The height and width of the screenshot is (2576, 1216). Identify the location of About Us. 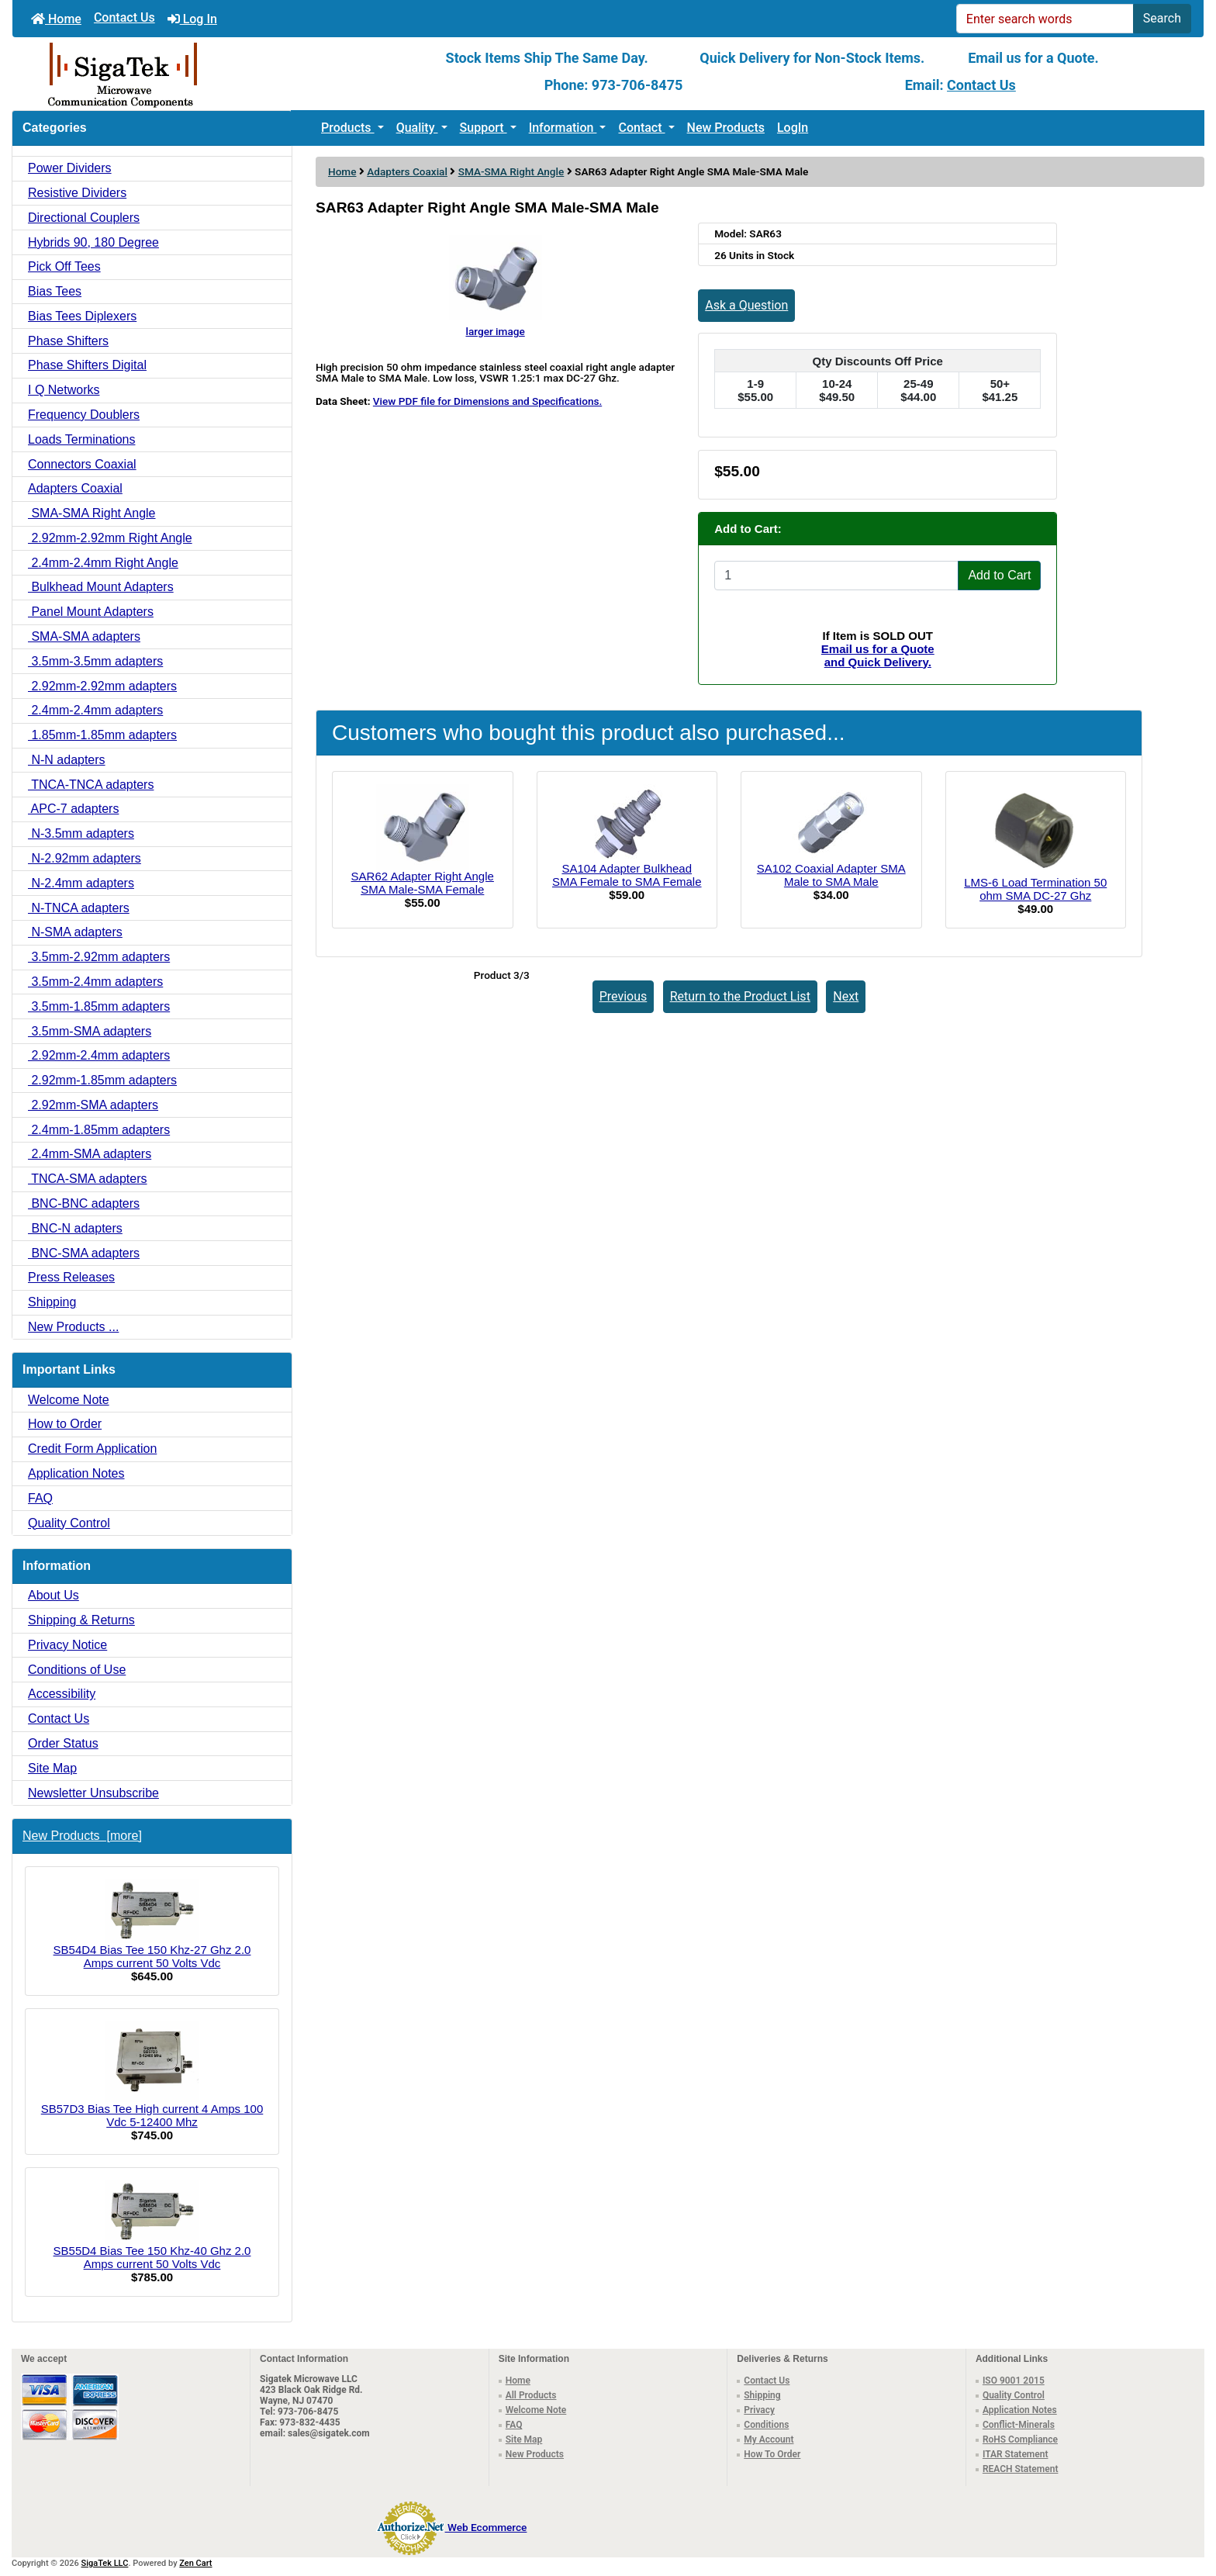
(53, 1595).